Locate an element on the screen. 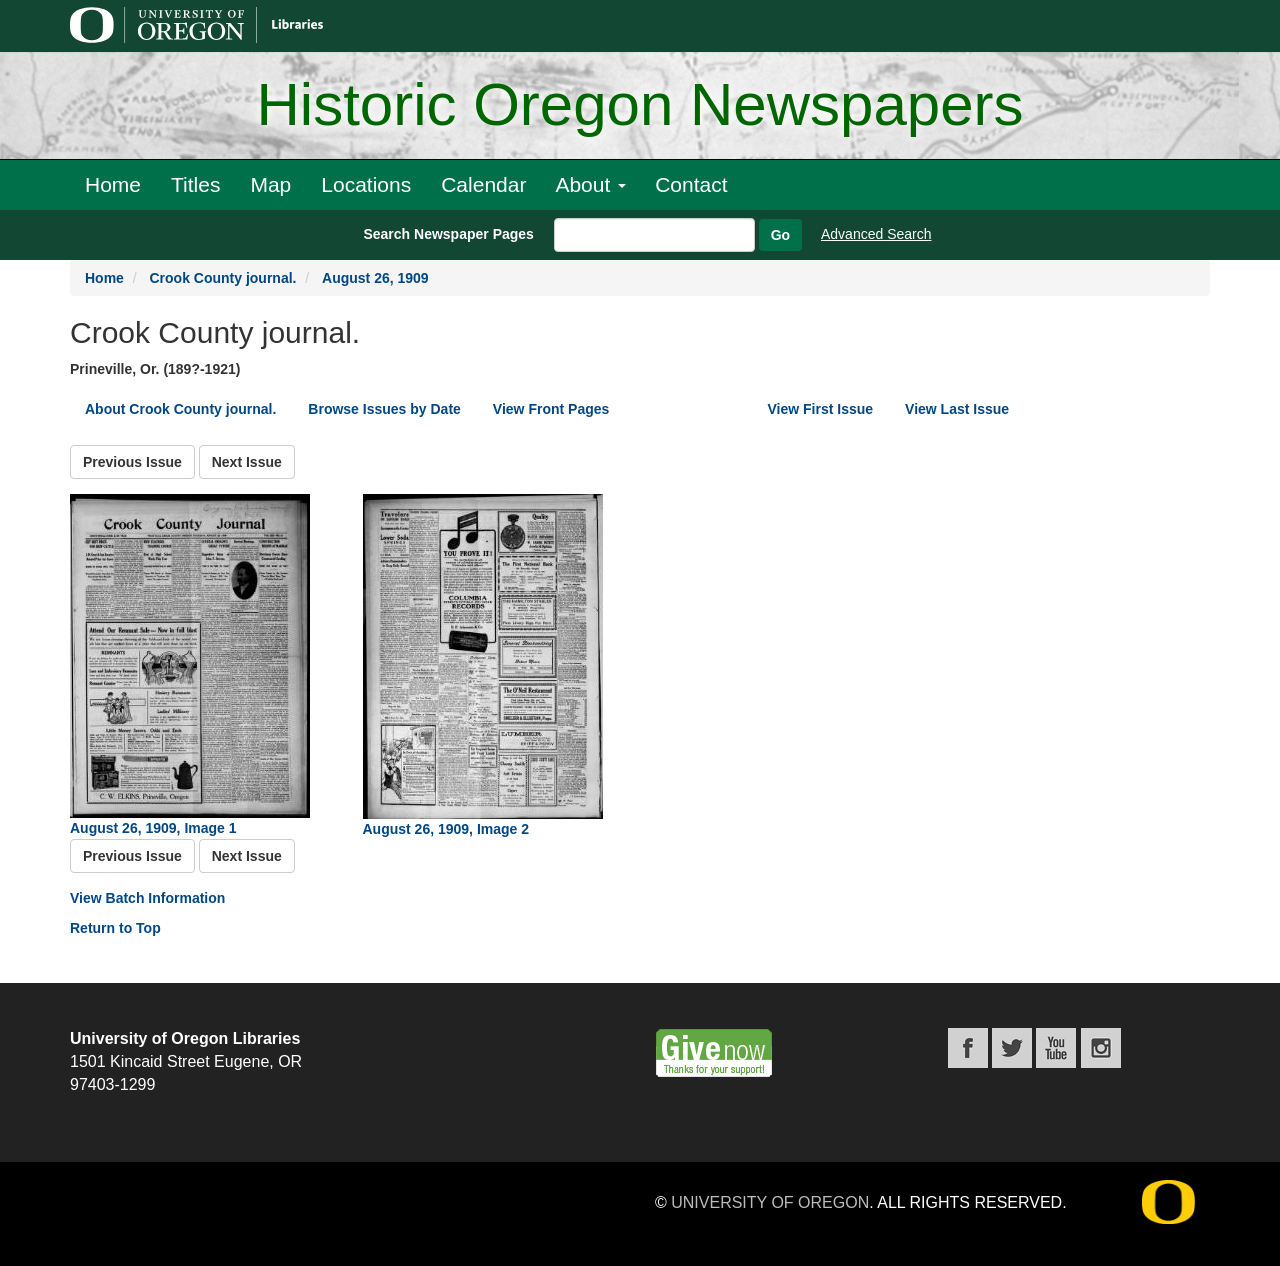 This screenshot has width=1280, height=1266. Calendar is located at coordinates (483, 184).